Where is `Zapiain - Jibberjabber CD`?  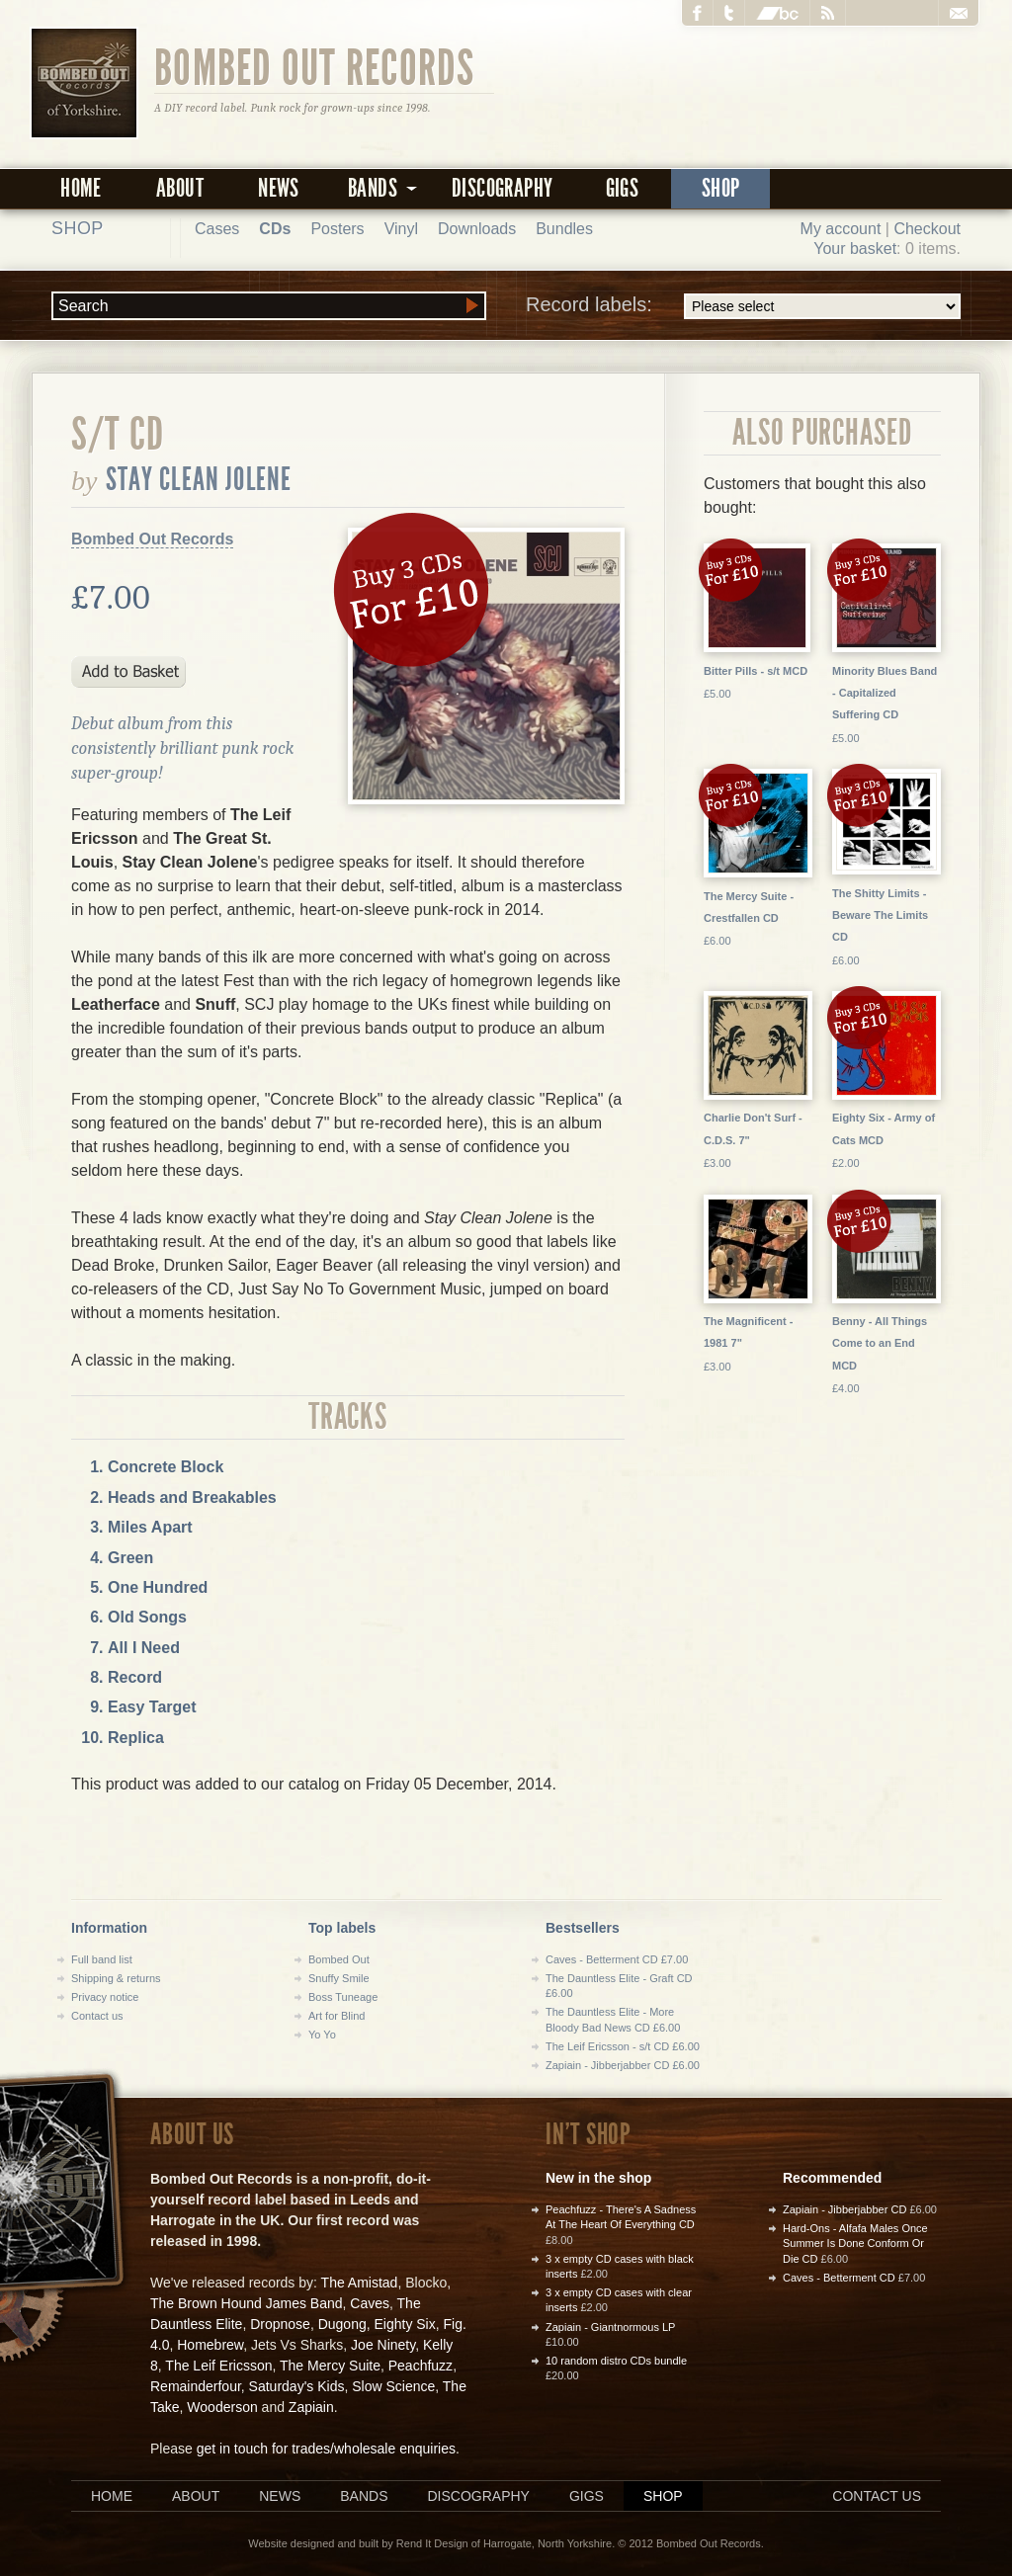
Zapiain - Jibberjabber CD is located at coordinates (844, 2209).